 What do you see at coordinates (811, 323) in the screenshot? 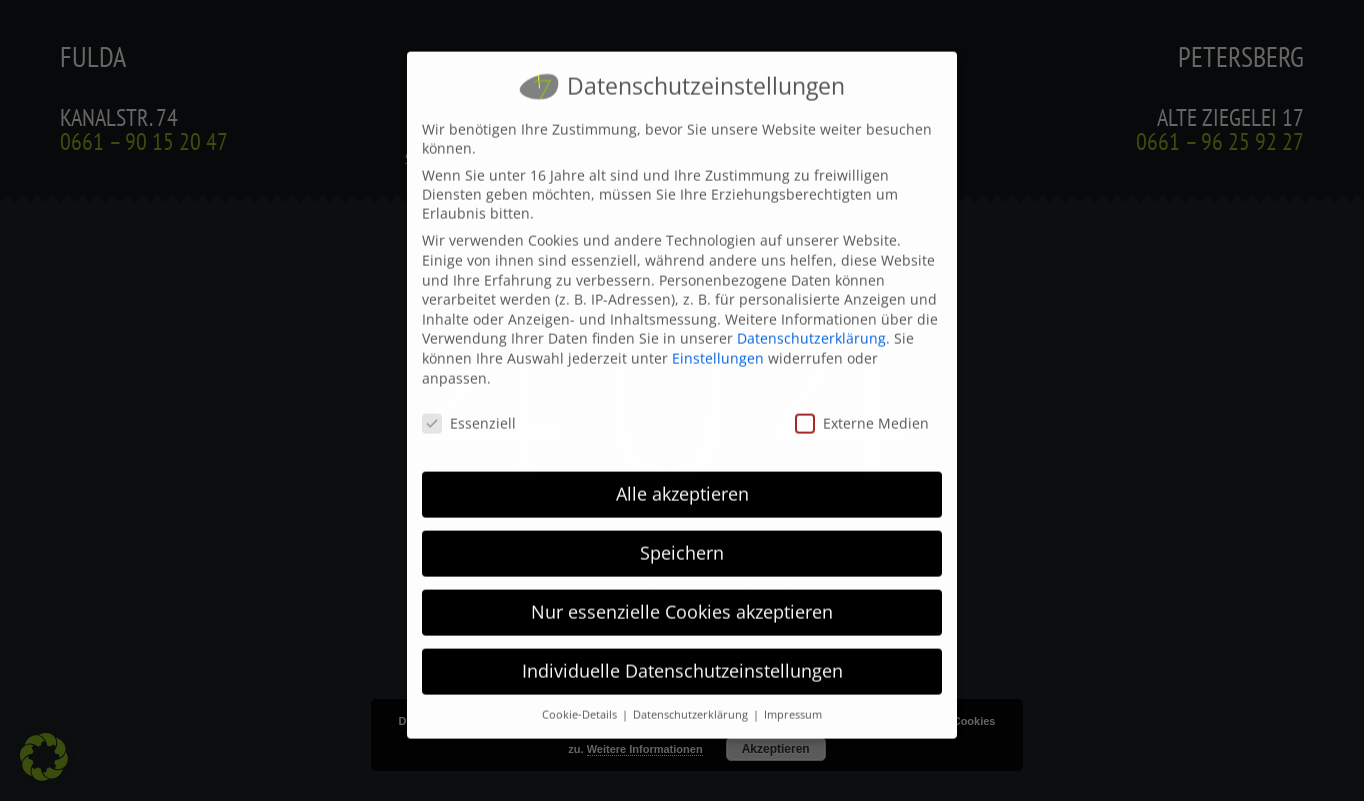
I see `Datenschutzerklärung` at bounding box center [811, 323].